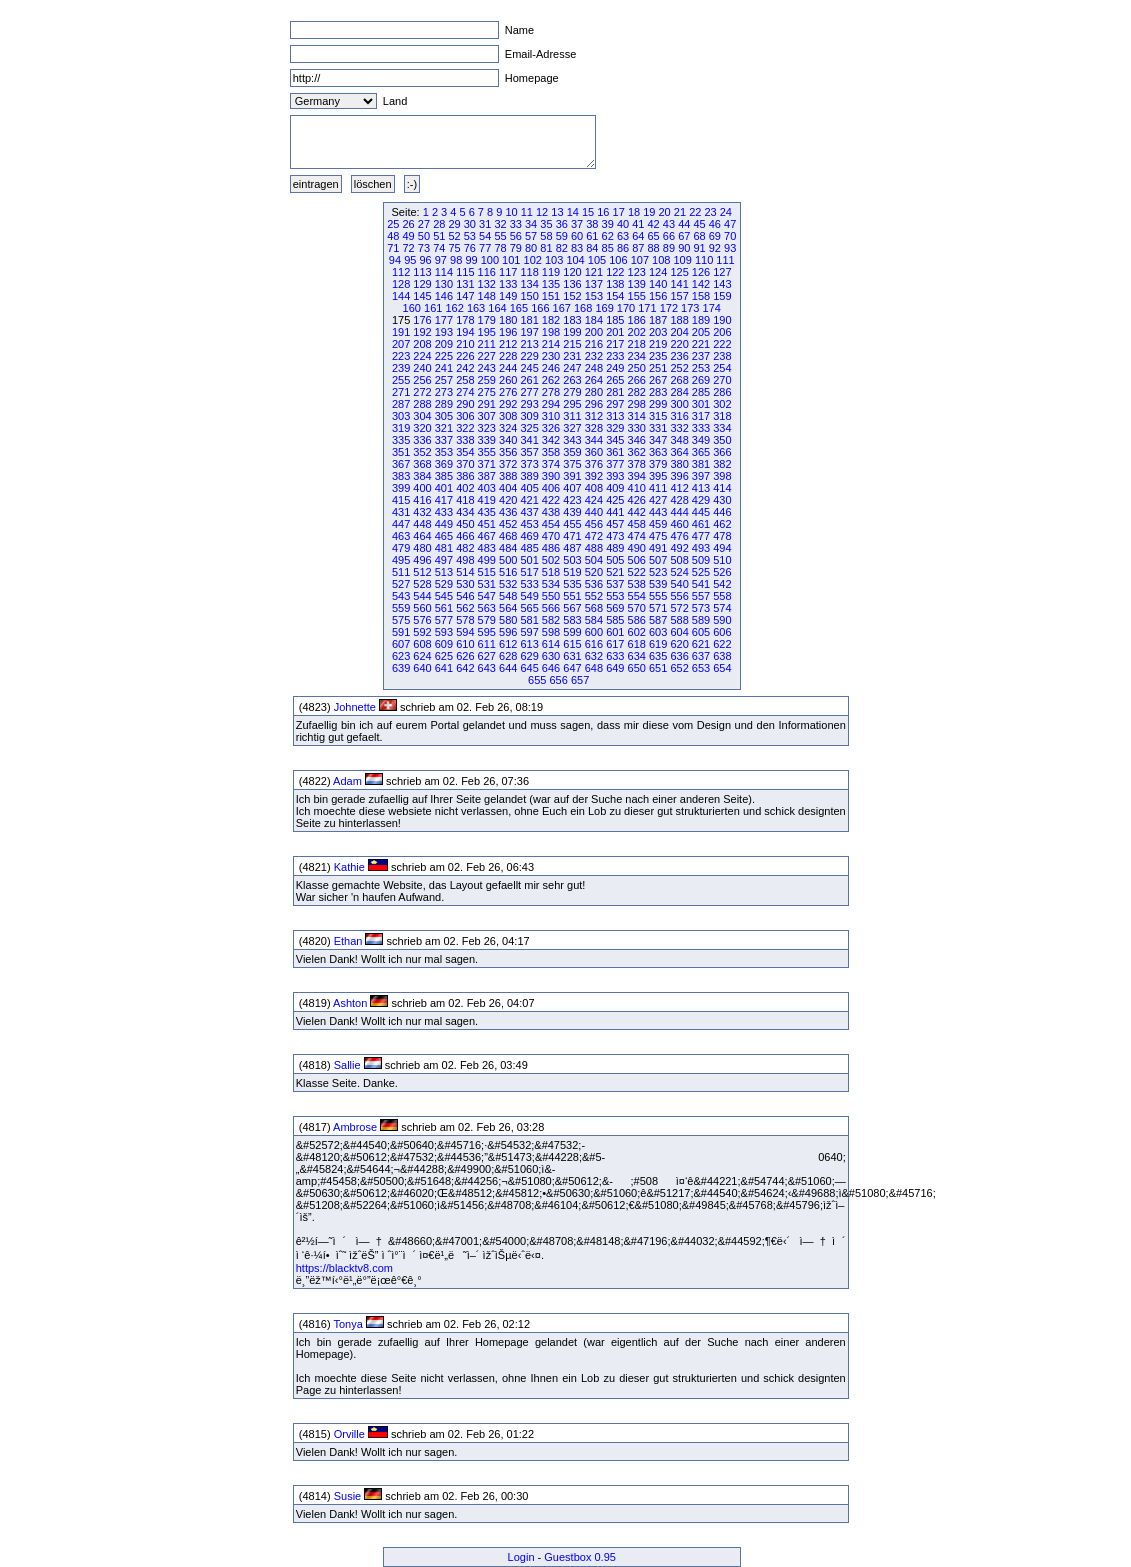 The height and width of the screenshot is (1567, 1131). I want to click on 606, so click(722, 632).